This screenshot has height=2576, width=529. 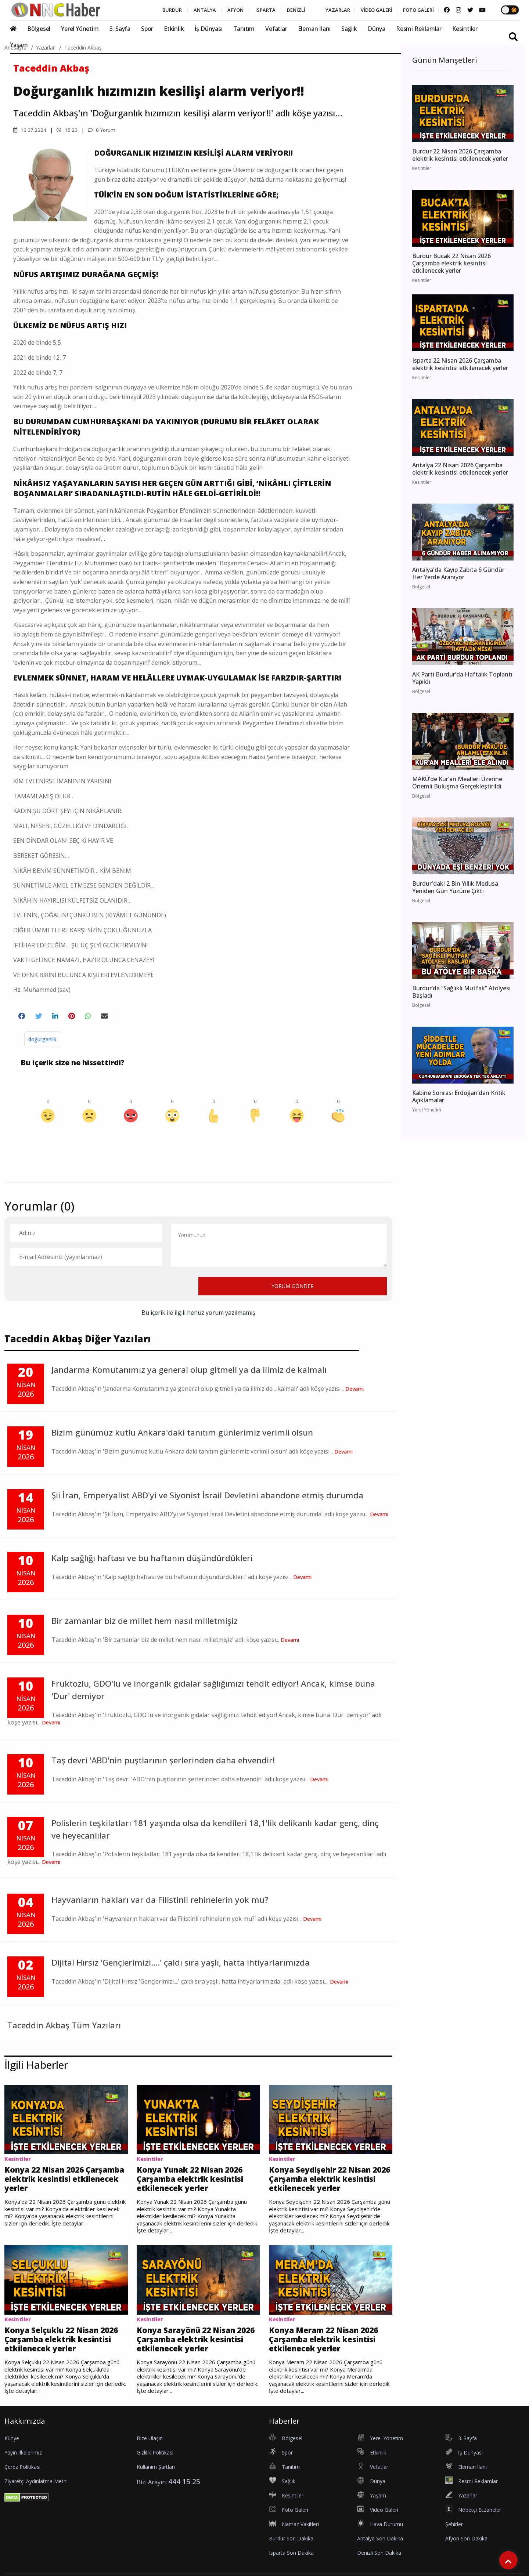 I want to click on Kalp sağlığı haftası ve bu haftanın düşündürdükleri, so click(x=152, y=1559).